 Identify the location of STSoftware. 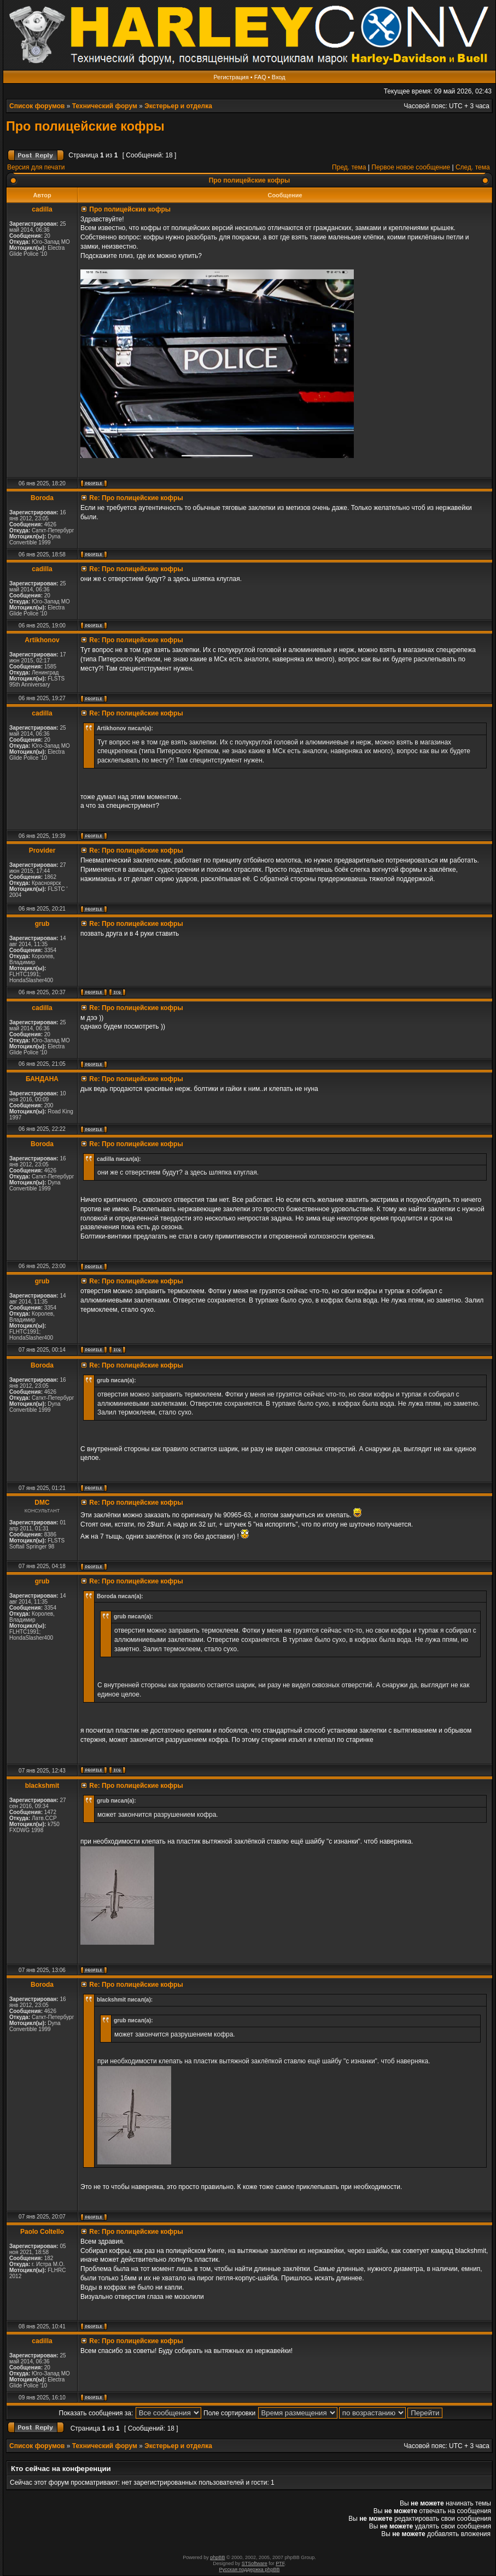
(254, 2563).